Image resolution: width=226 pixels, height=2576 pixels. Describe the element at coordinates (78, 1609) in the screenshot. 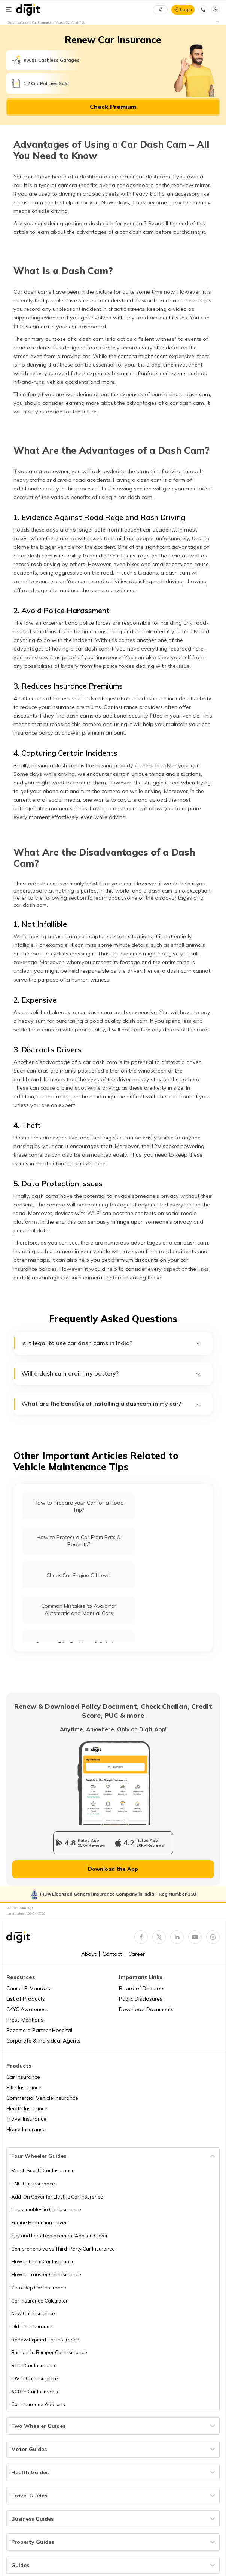

I see `Common Mistakes to Avoid for Automatic and Manual Cars` at that location.